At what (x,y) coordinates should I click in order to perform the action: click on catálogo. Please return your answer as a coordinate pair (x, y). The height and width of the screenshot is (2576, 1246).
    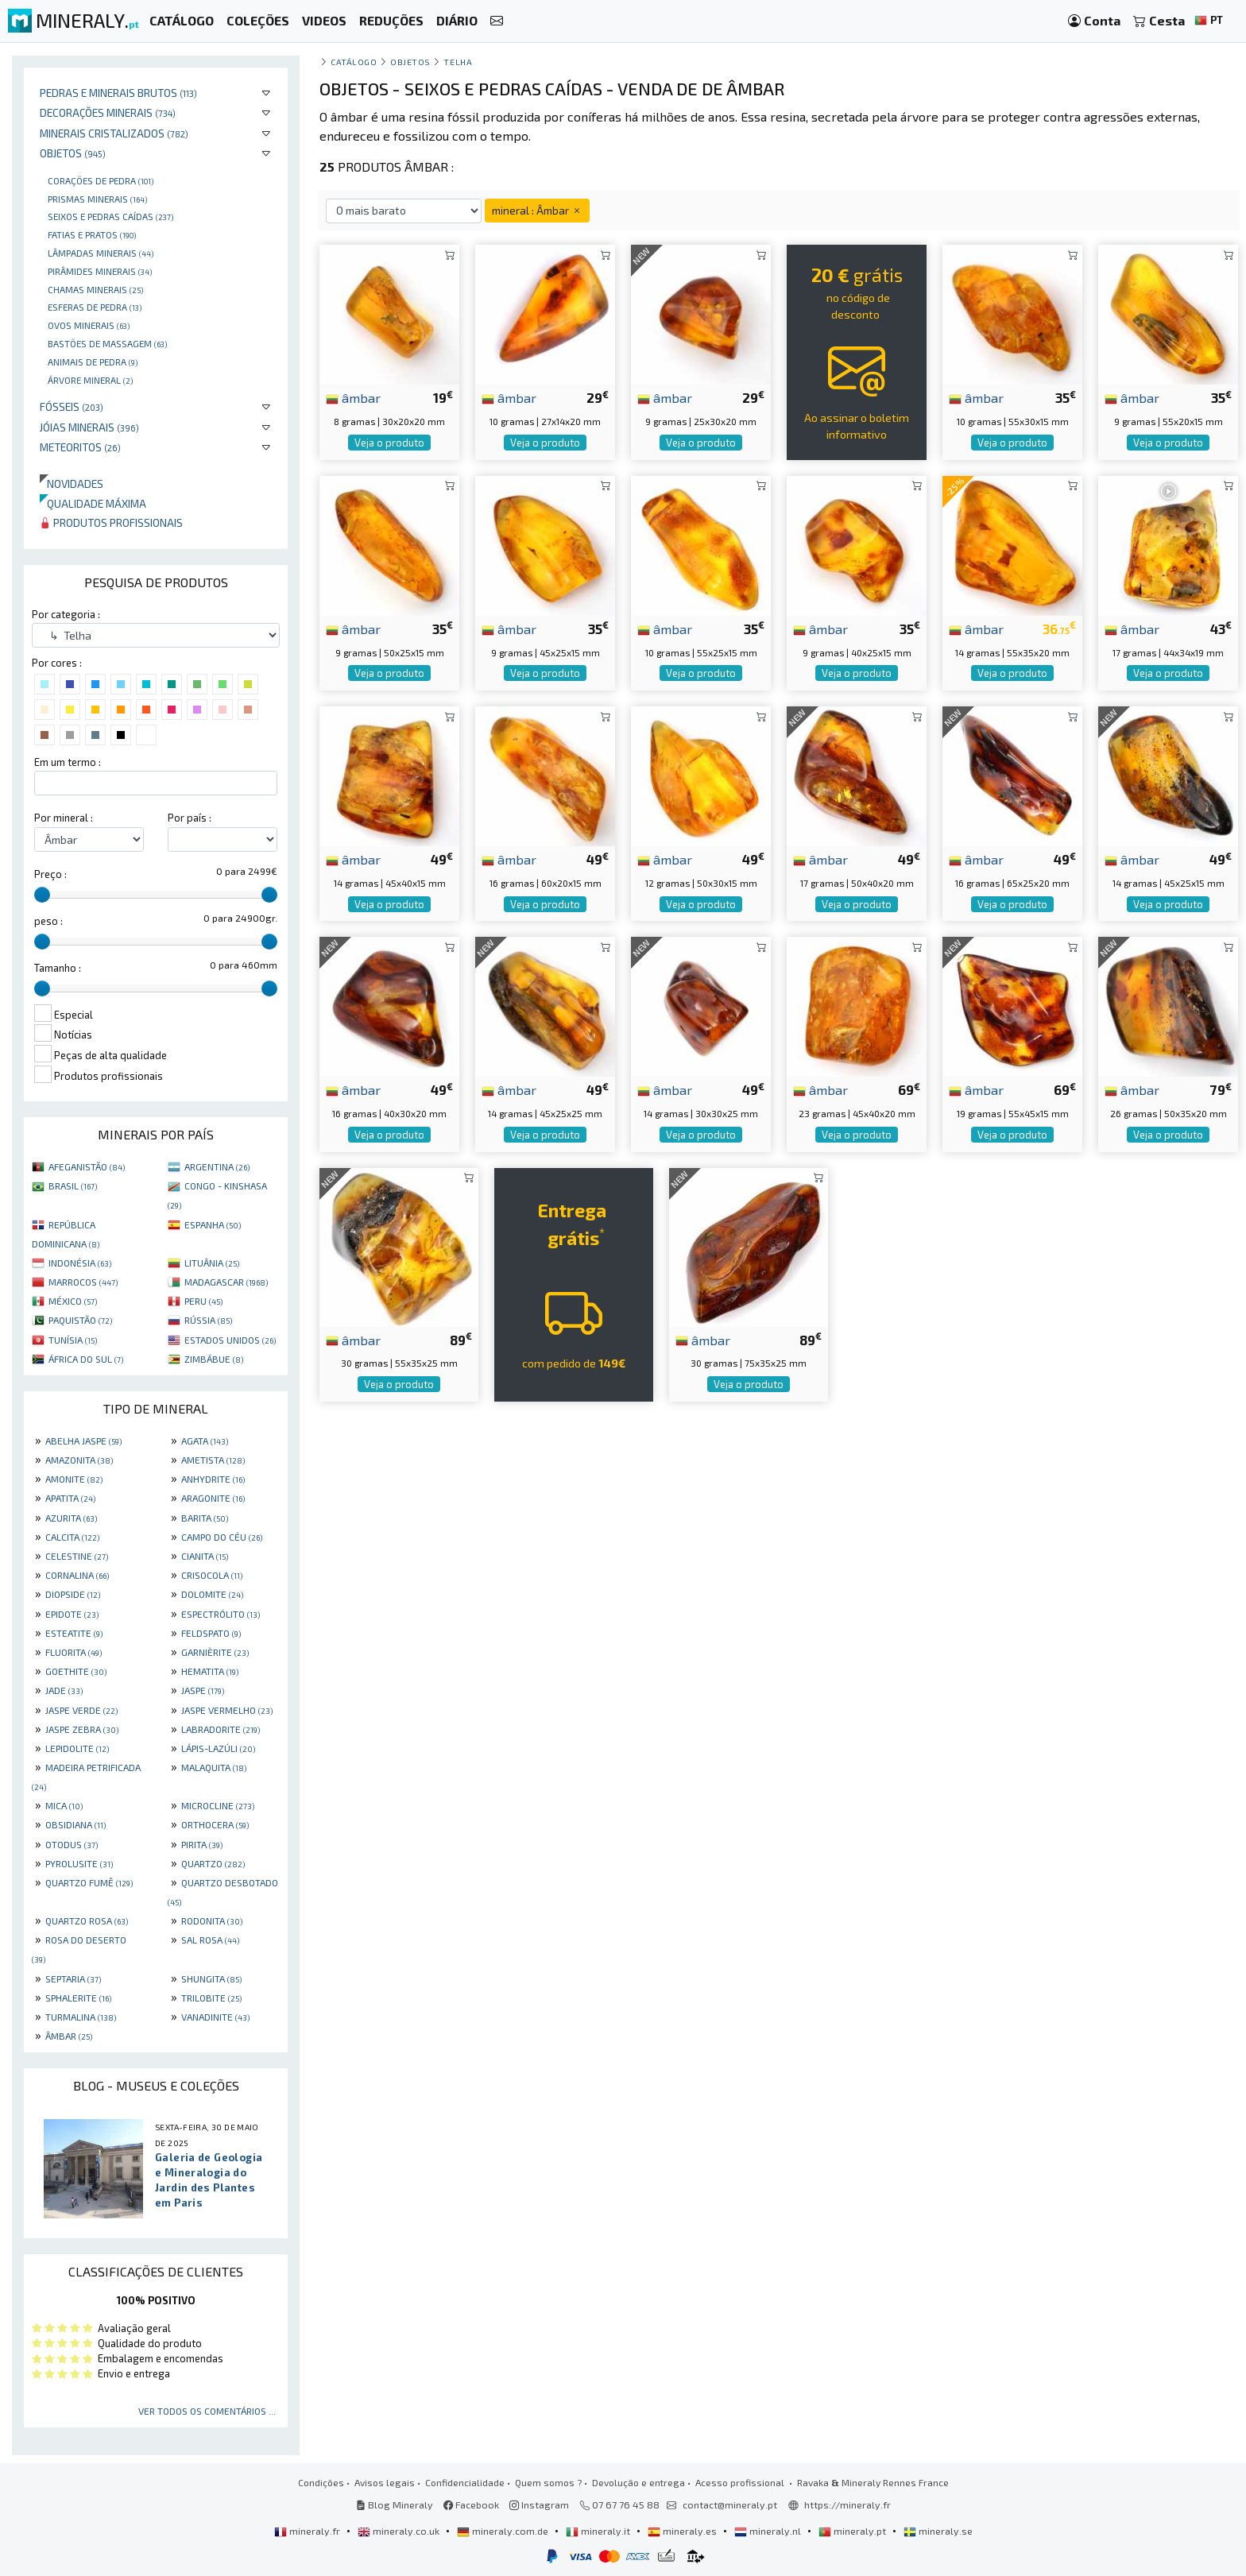
    Looking at the image, I should click on (354, 61).